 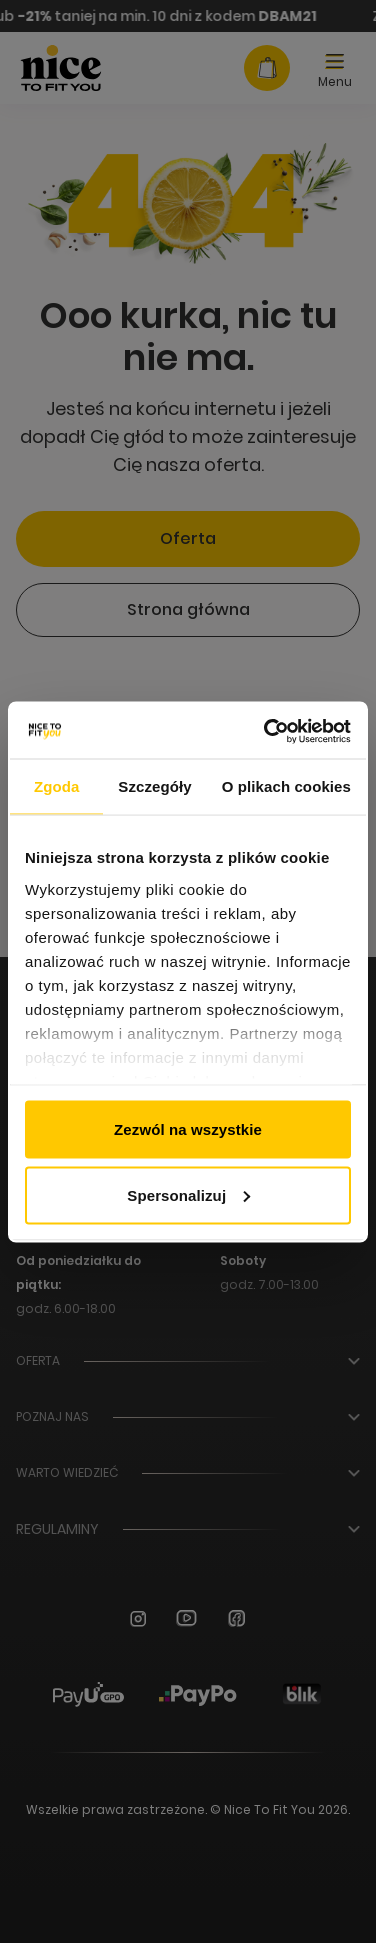 What do you see at coordinates (188, 1194) in the screenshot?
I see `Spersonalizuj` at bounding box center [188, 1194].